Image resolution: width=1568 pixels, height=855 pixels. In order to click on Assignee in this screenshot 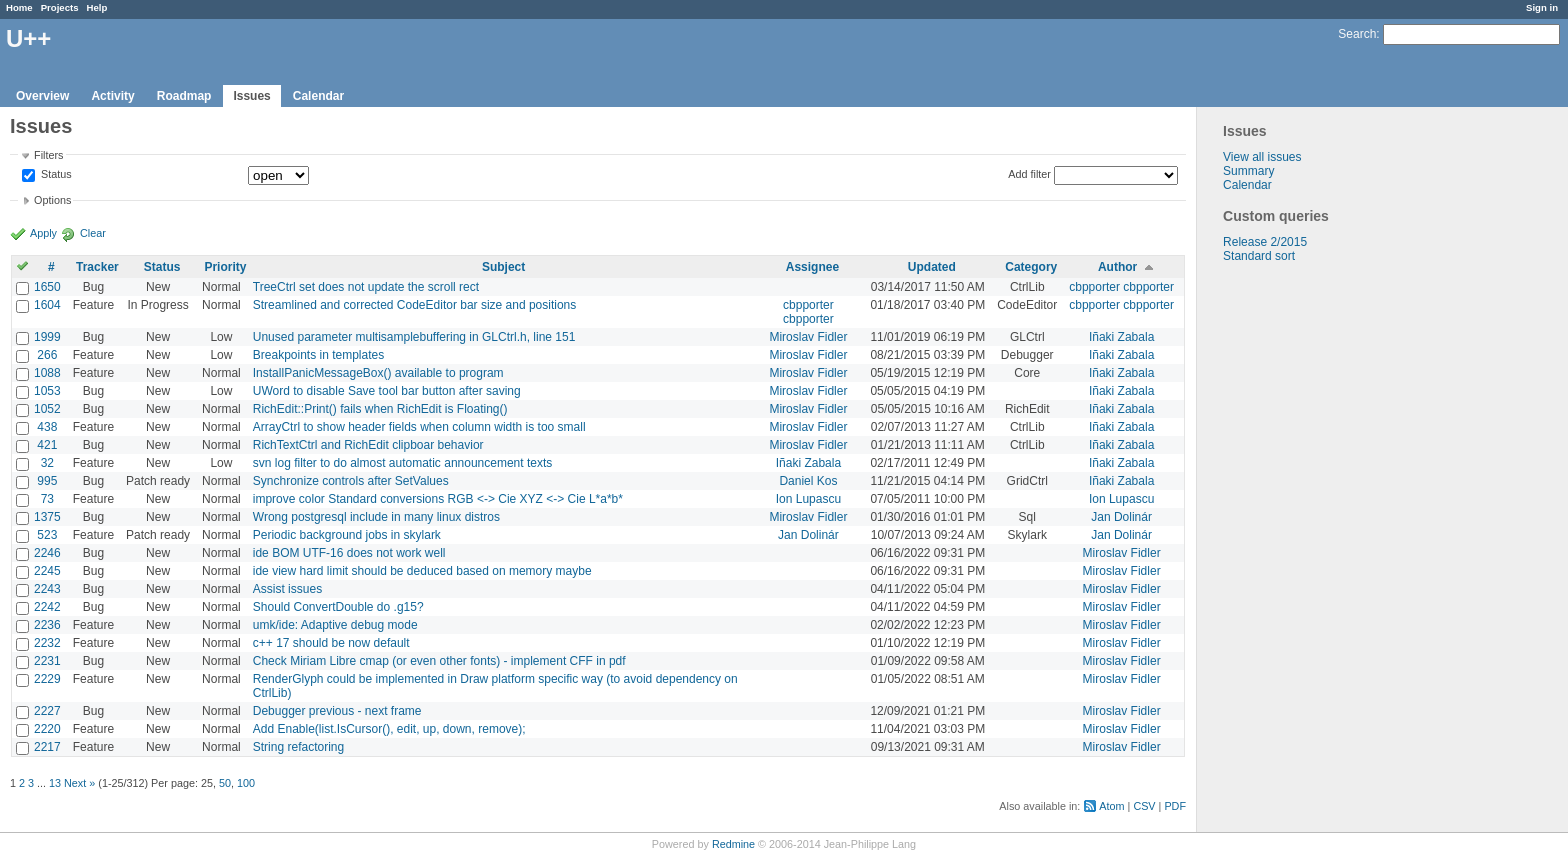, I will do `click(812, 267)`.